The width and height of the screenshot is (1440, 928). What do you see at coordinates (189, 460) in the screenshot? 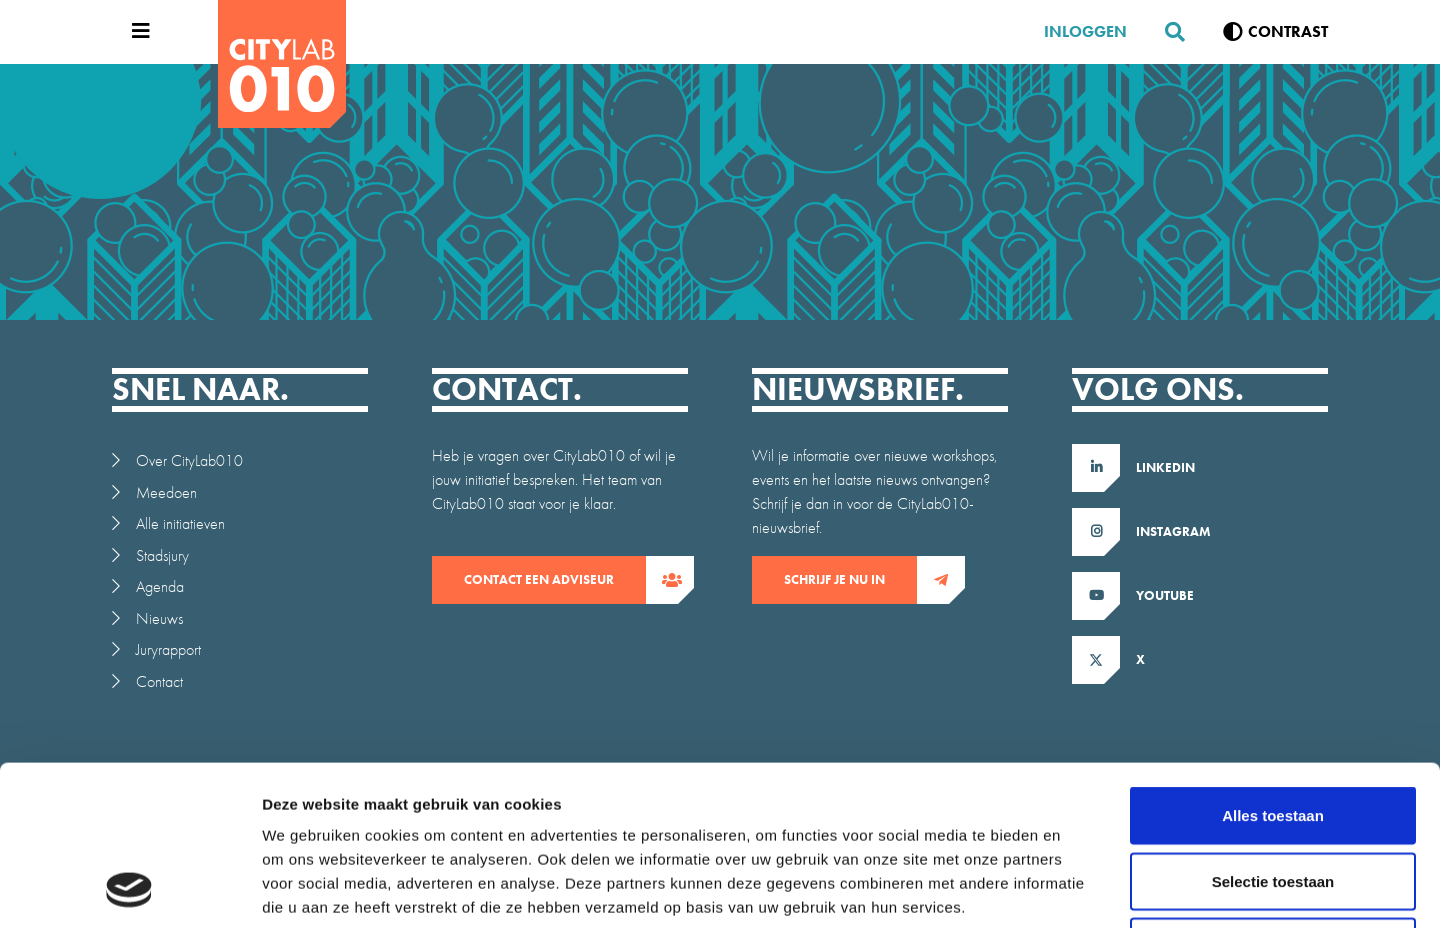
I see `Over CityLab010` at bounding box center [189, 460].